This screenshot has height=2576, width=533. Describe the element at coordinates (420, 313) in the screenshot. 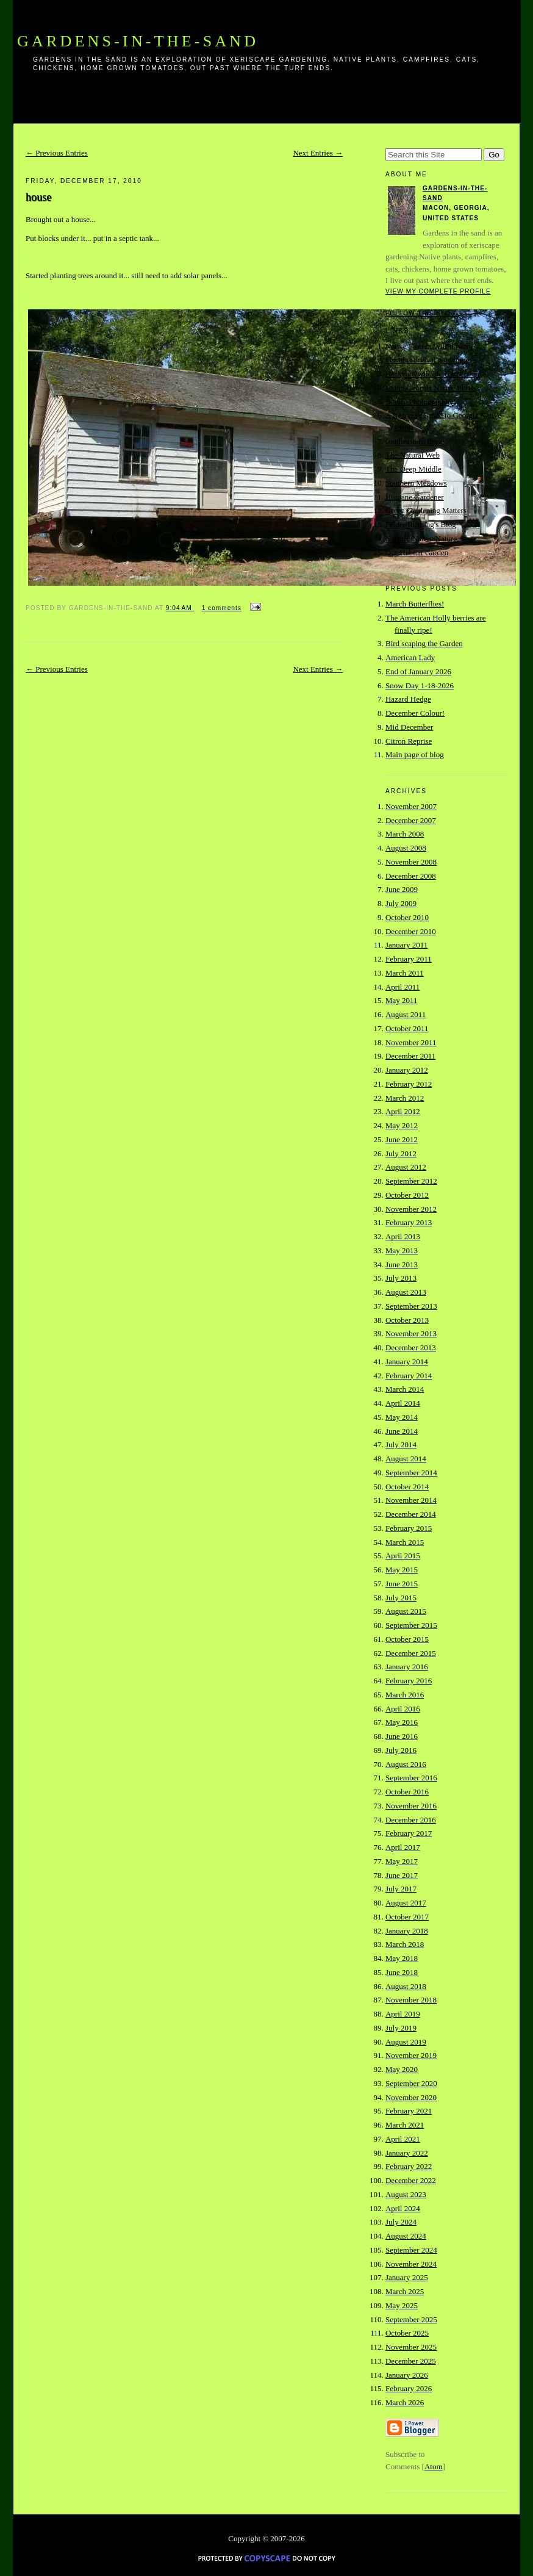

I see `Follow this blog` at that location.